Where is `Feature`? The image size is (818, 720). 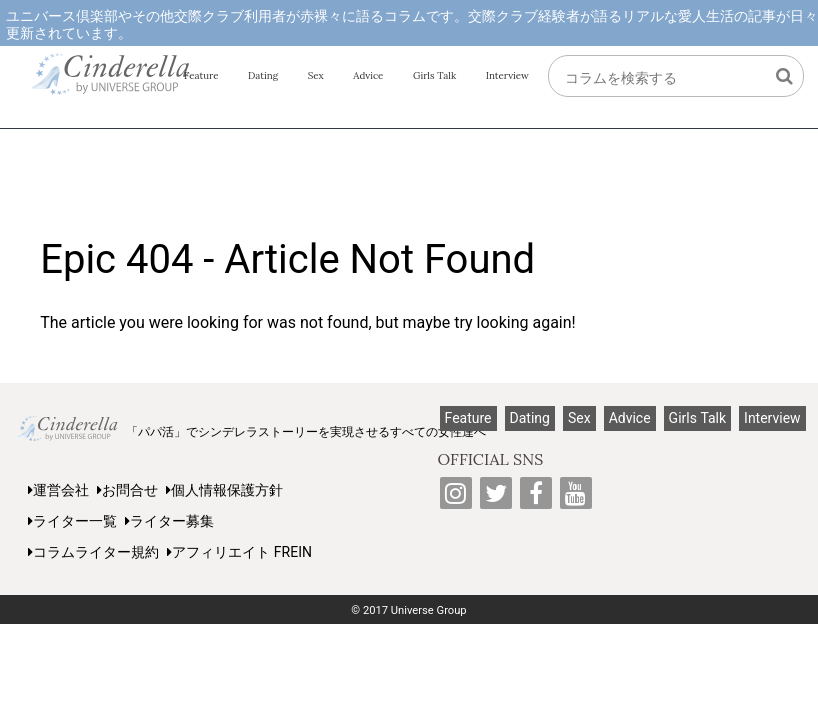
Feature is located at coordinates (201, 75).